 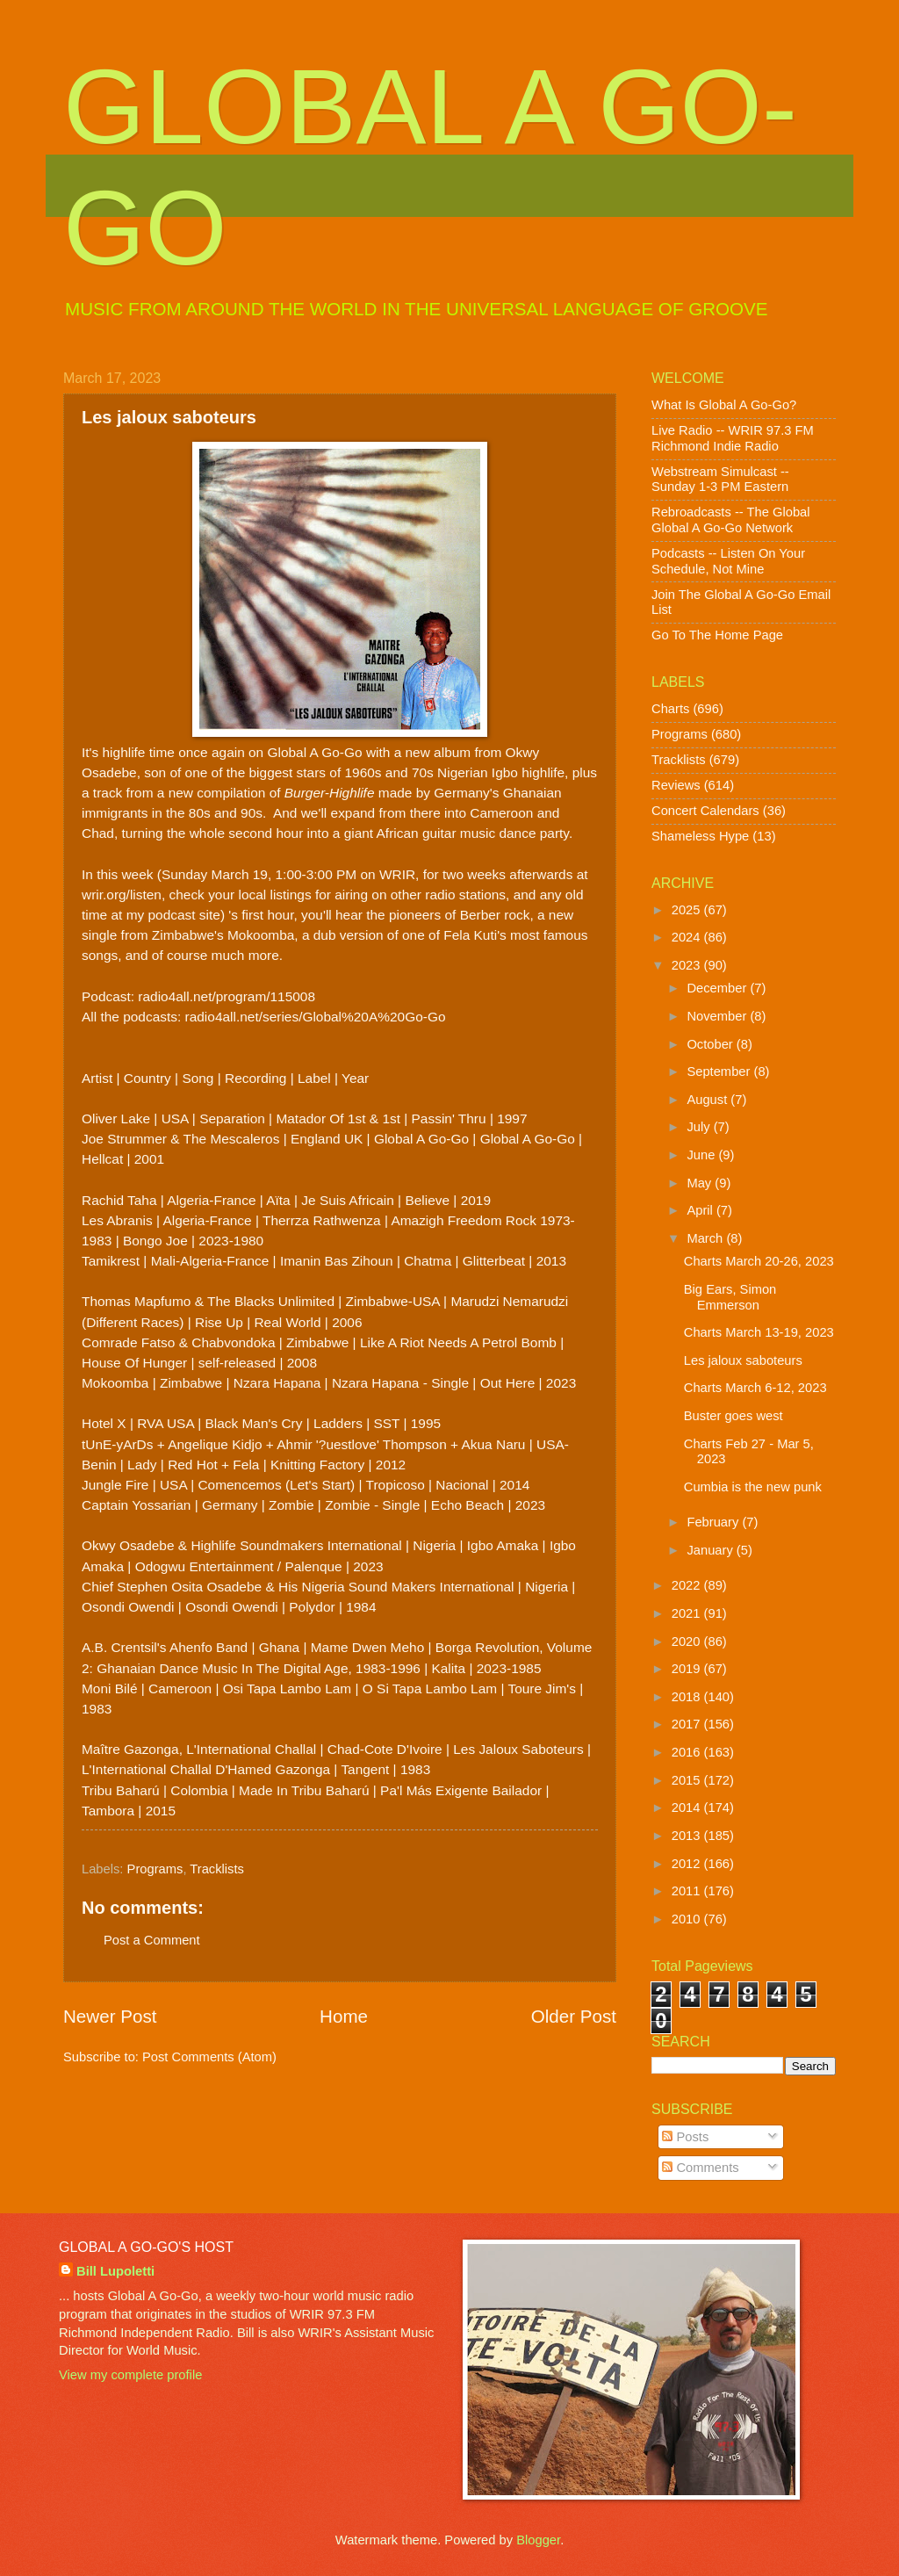 I want to click on Buster goes west, so click(x=733, y=1416).